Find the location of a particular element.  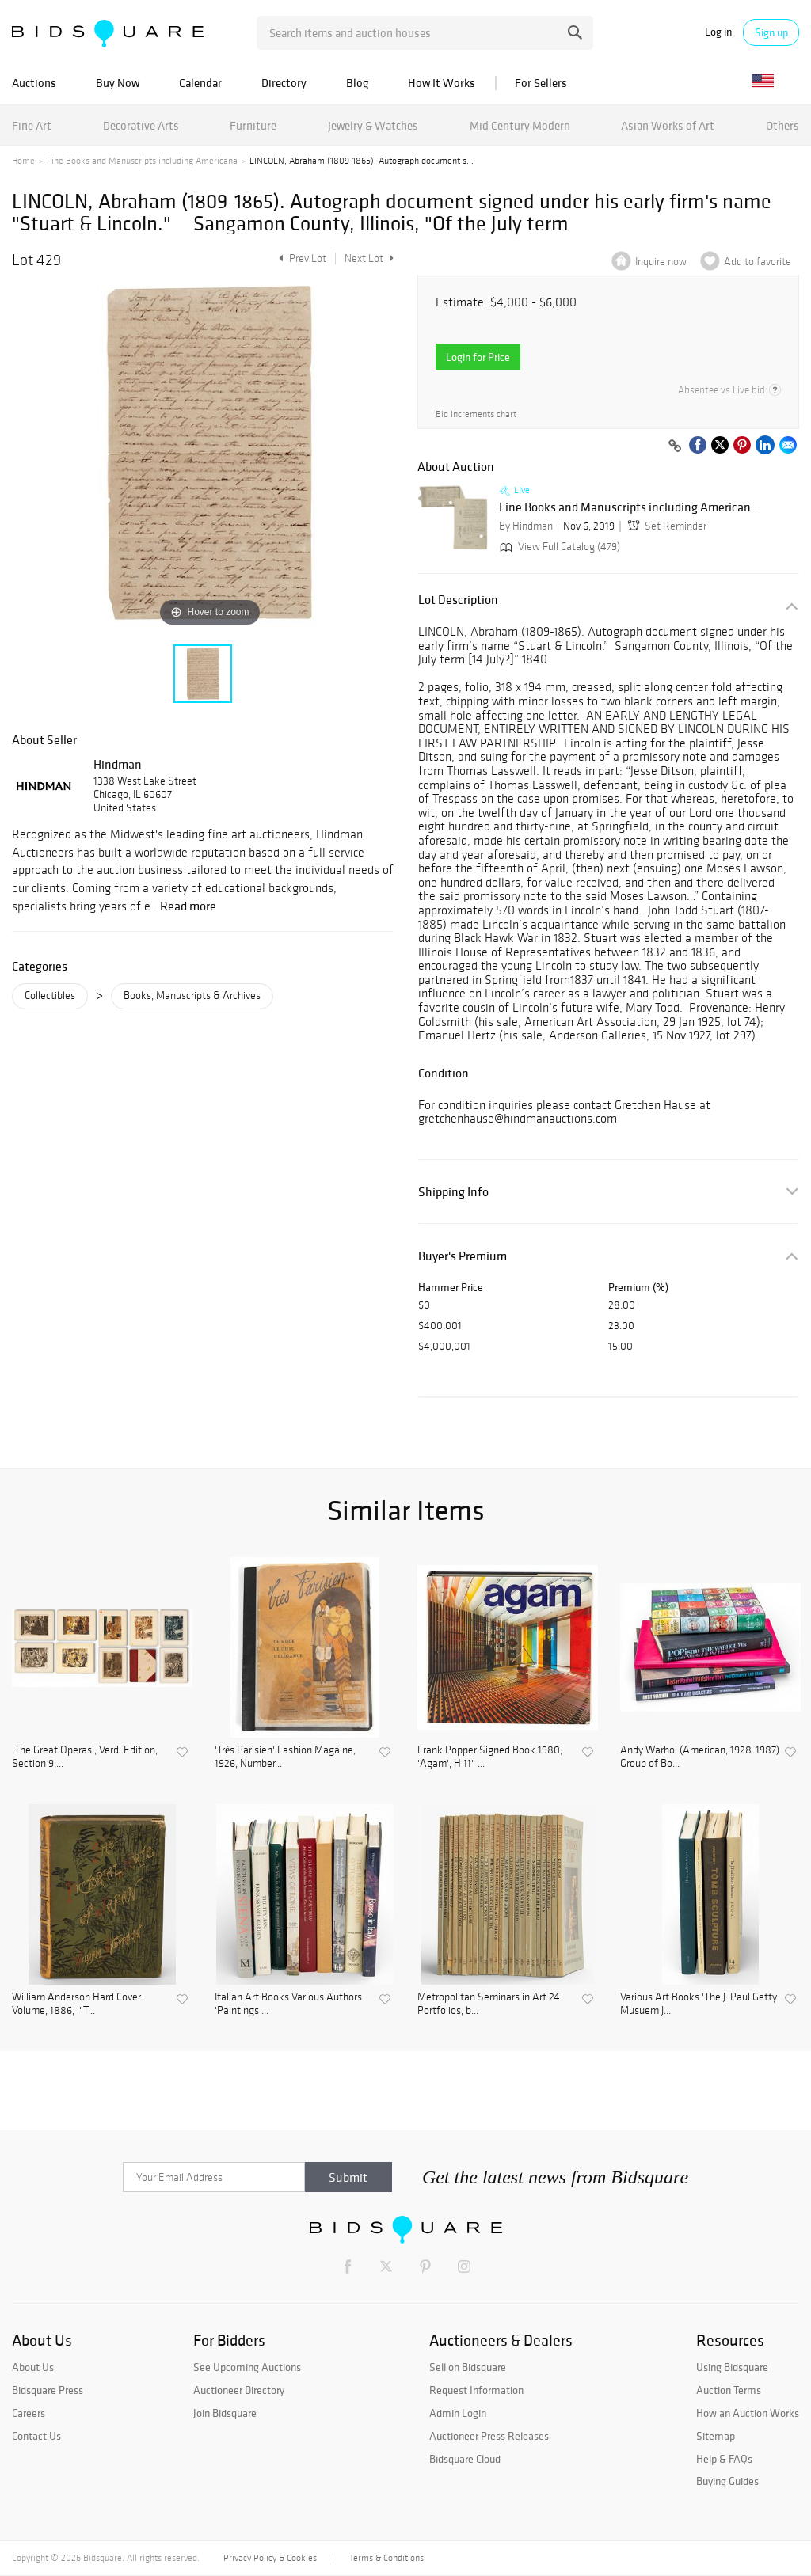

By Hindman is located at coordinates (526, 526).